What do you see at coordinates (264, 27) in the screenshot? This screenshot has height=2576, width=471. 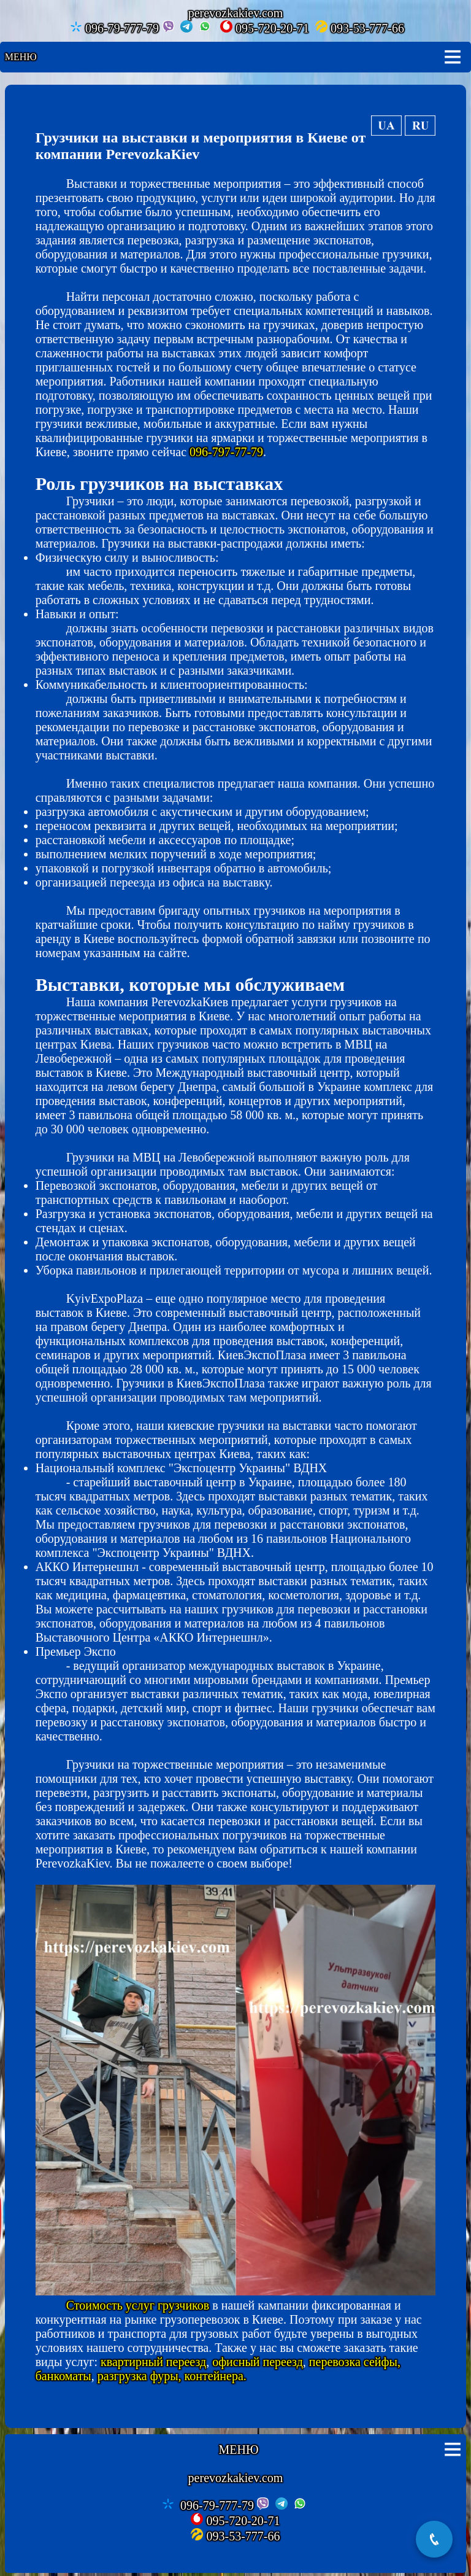 I see `095-720-20-71` at bounding box center [264, 27].